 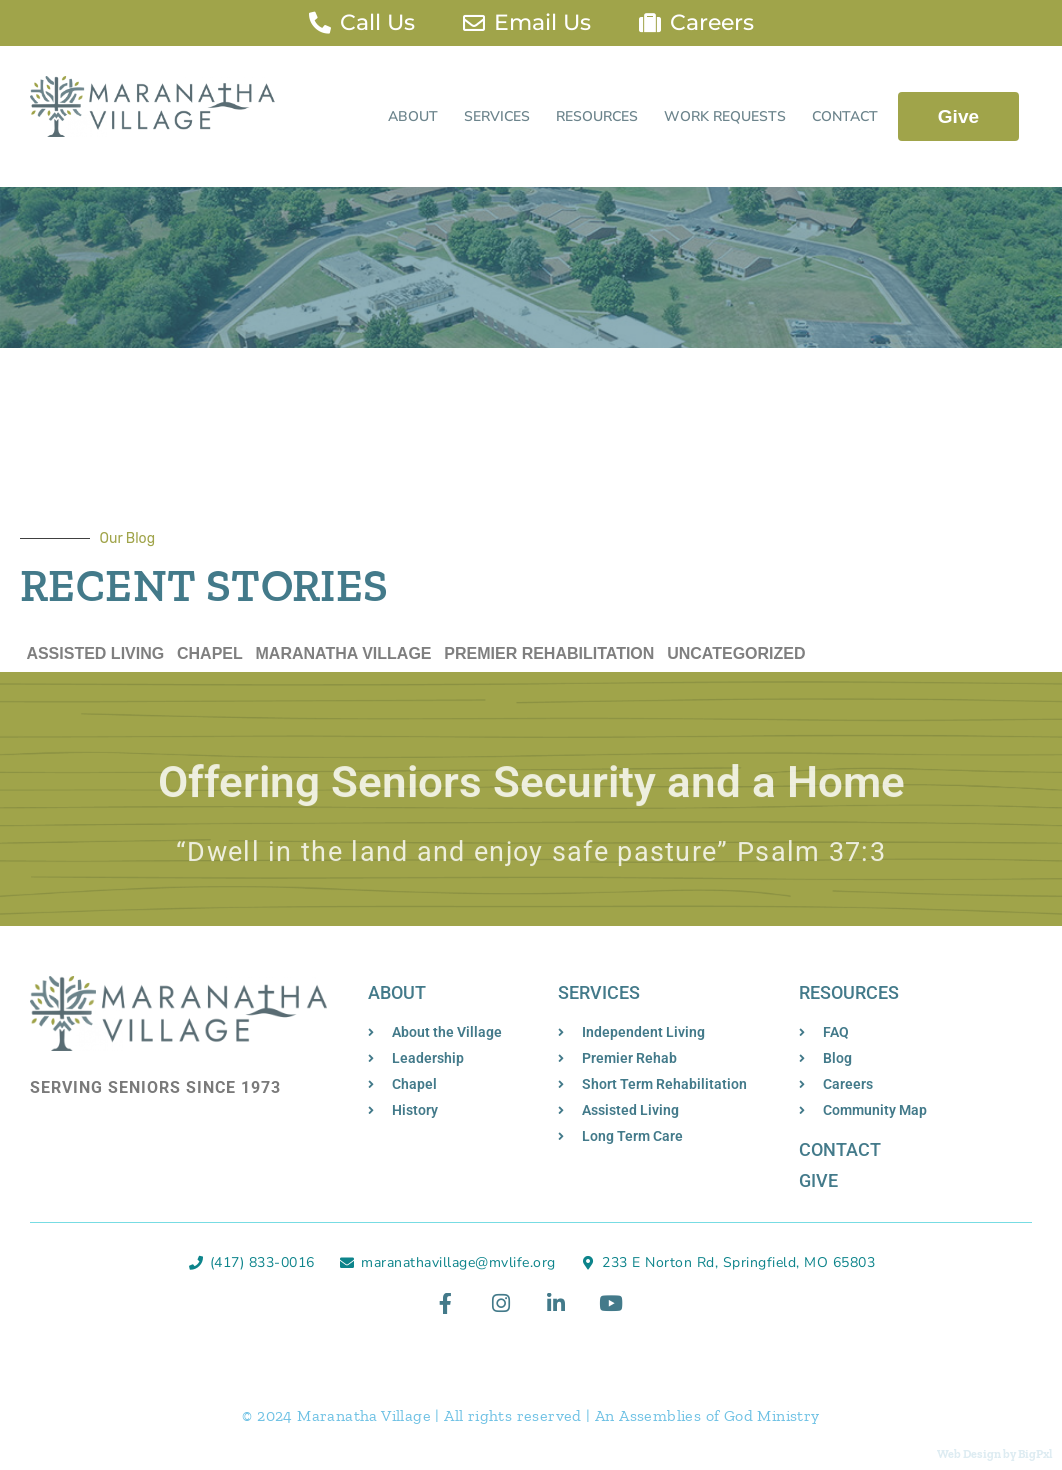 What do you see at coordinates (497, 116) in the screenshot?
I see `Services` at bounding box center [497, 116].